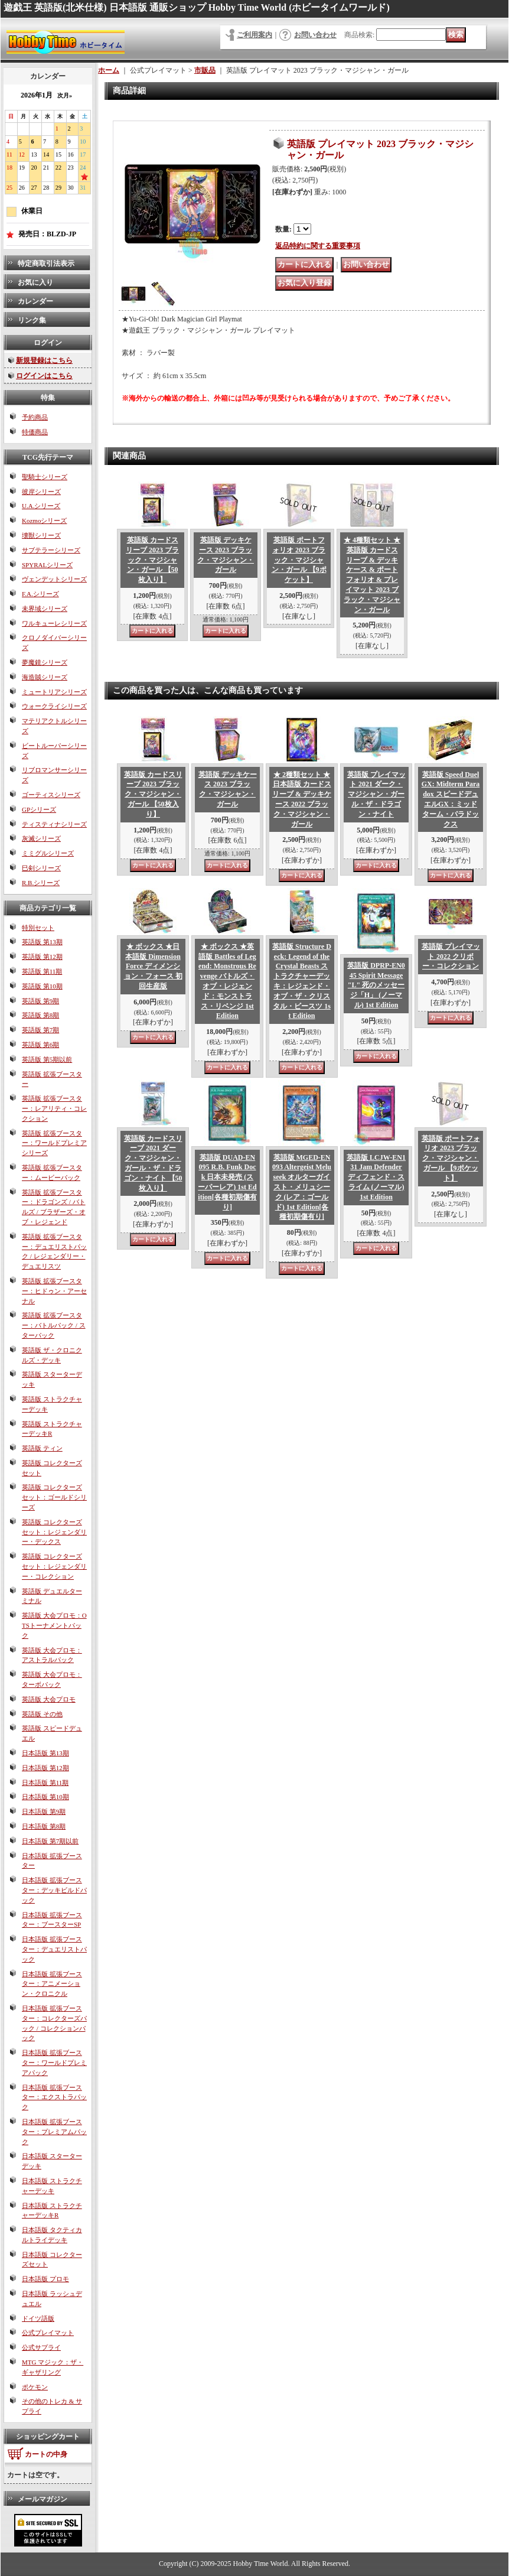 The image size is (509, 2576). What do you see at coordinates (42, 956) in the screenshot?
I see `英語版 第12期` at bounding box center [42, 956].